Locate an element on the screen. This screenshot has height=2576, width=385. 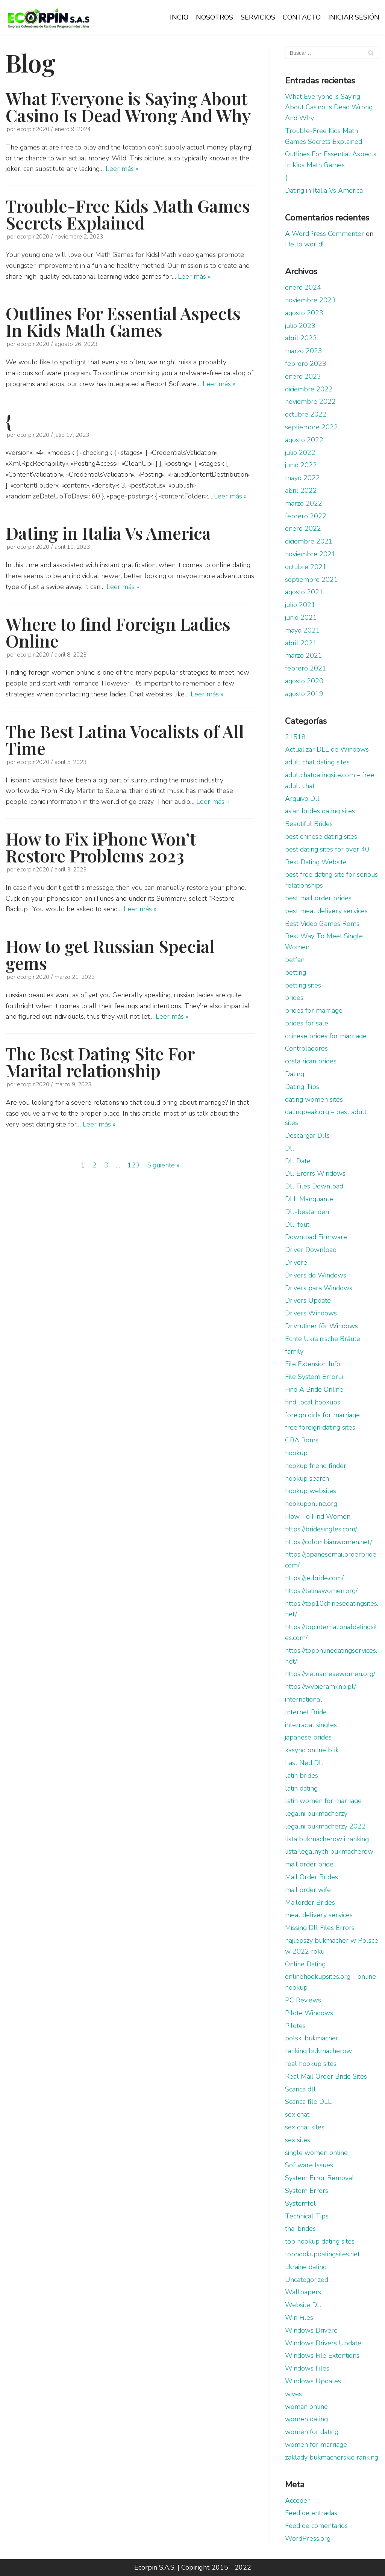
septiembre 2021 is located at coordinates (311, 579).